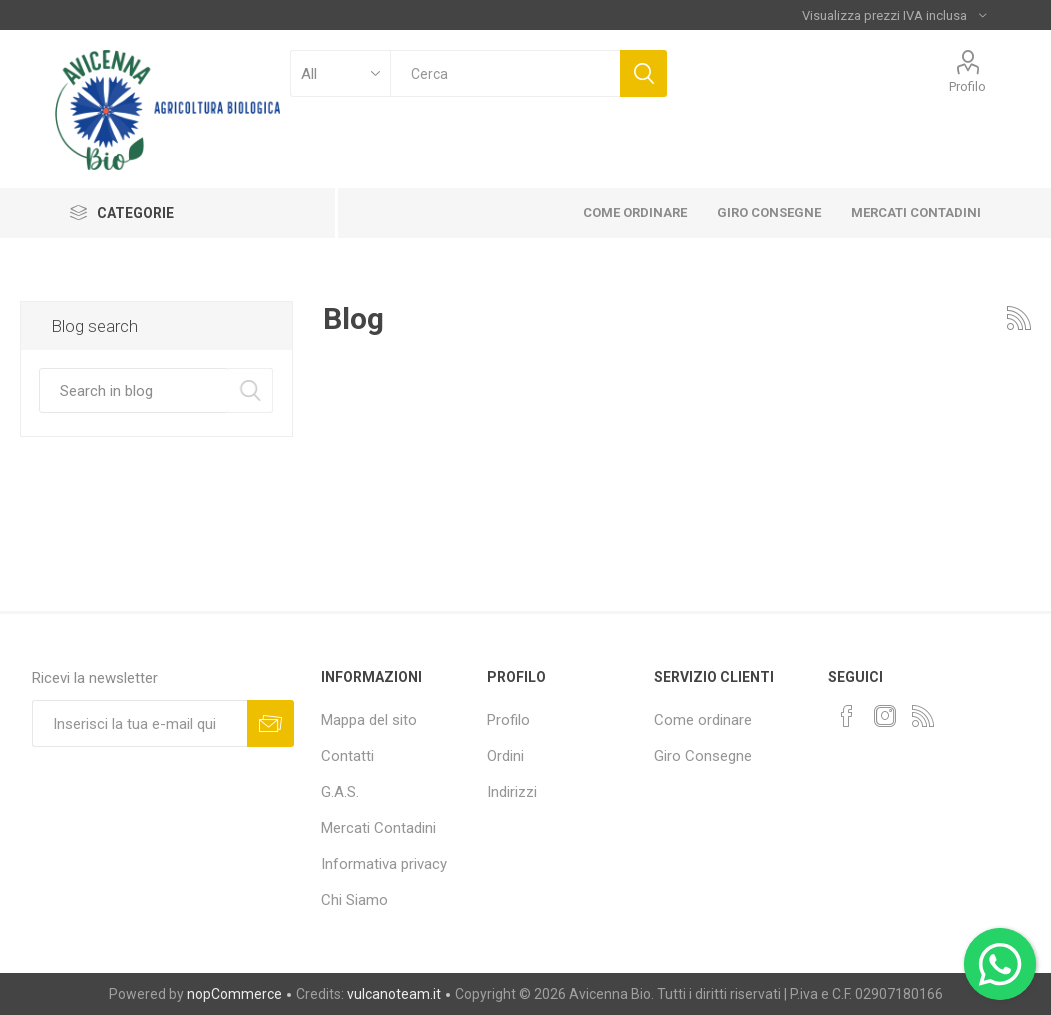 This screenshot has width=1051, height=1015. I want to click on G.A.S., so click(340, 792).